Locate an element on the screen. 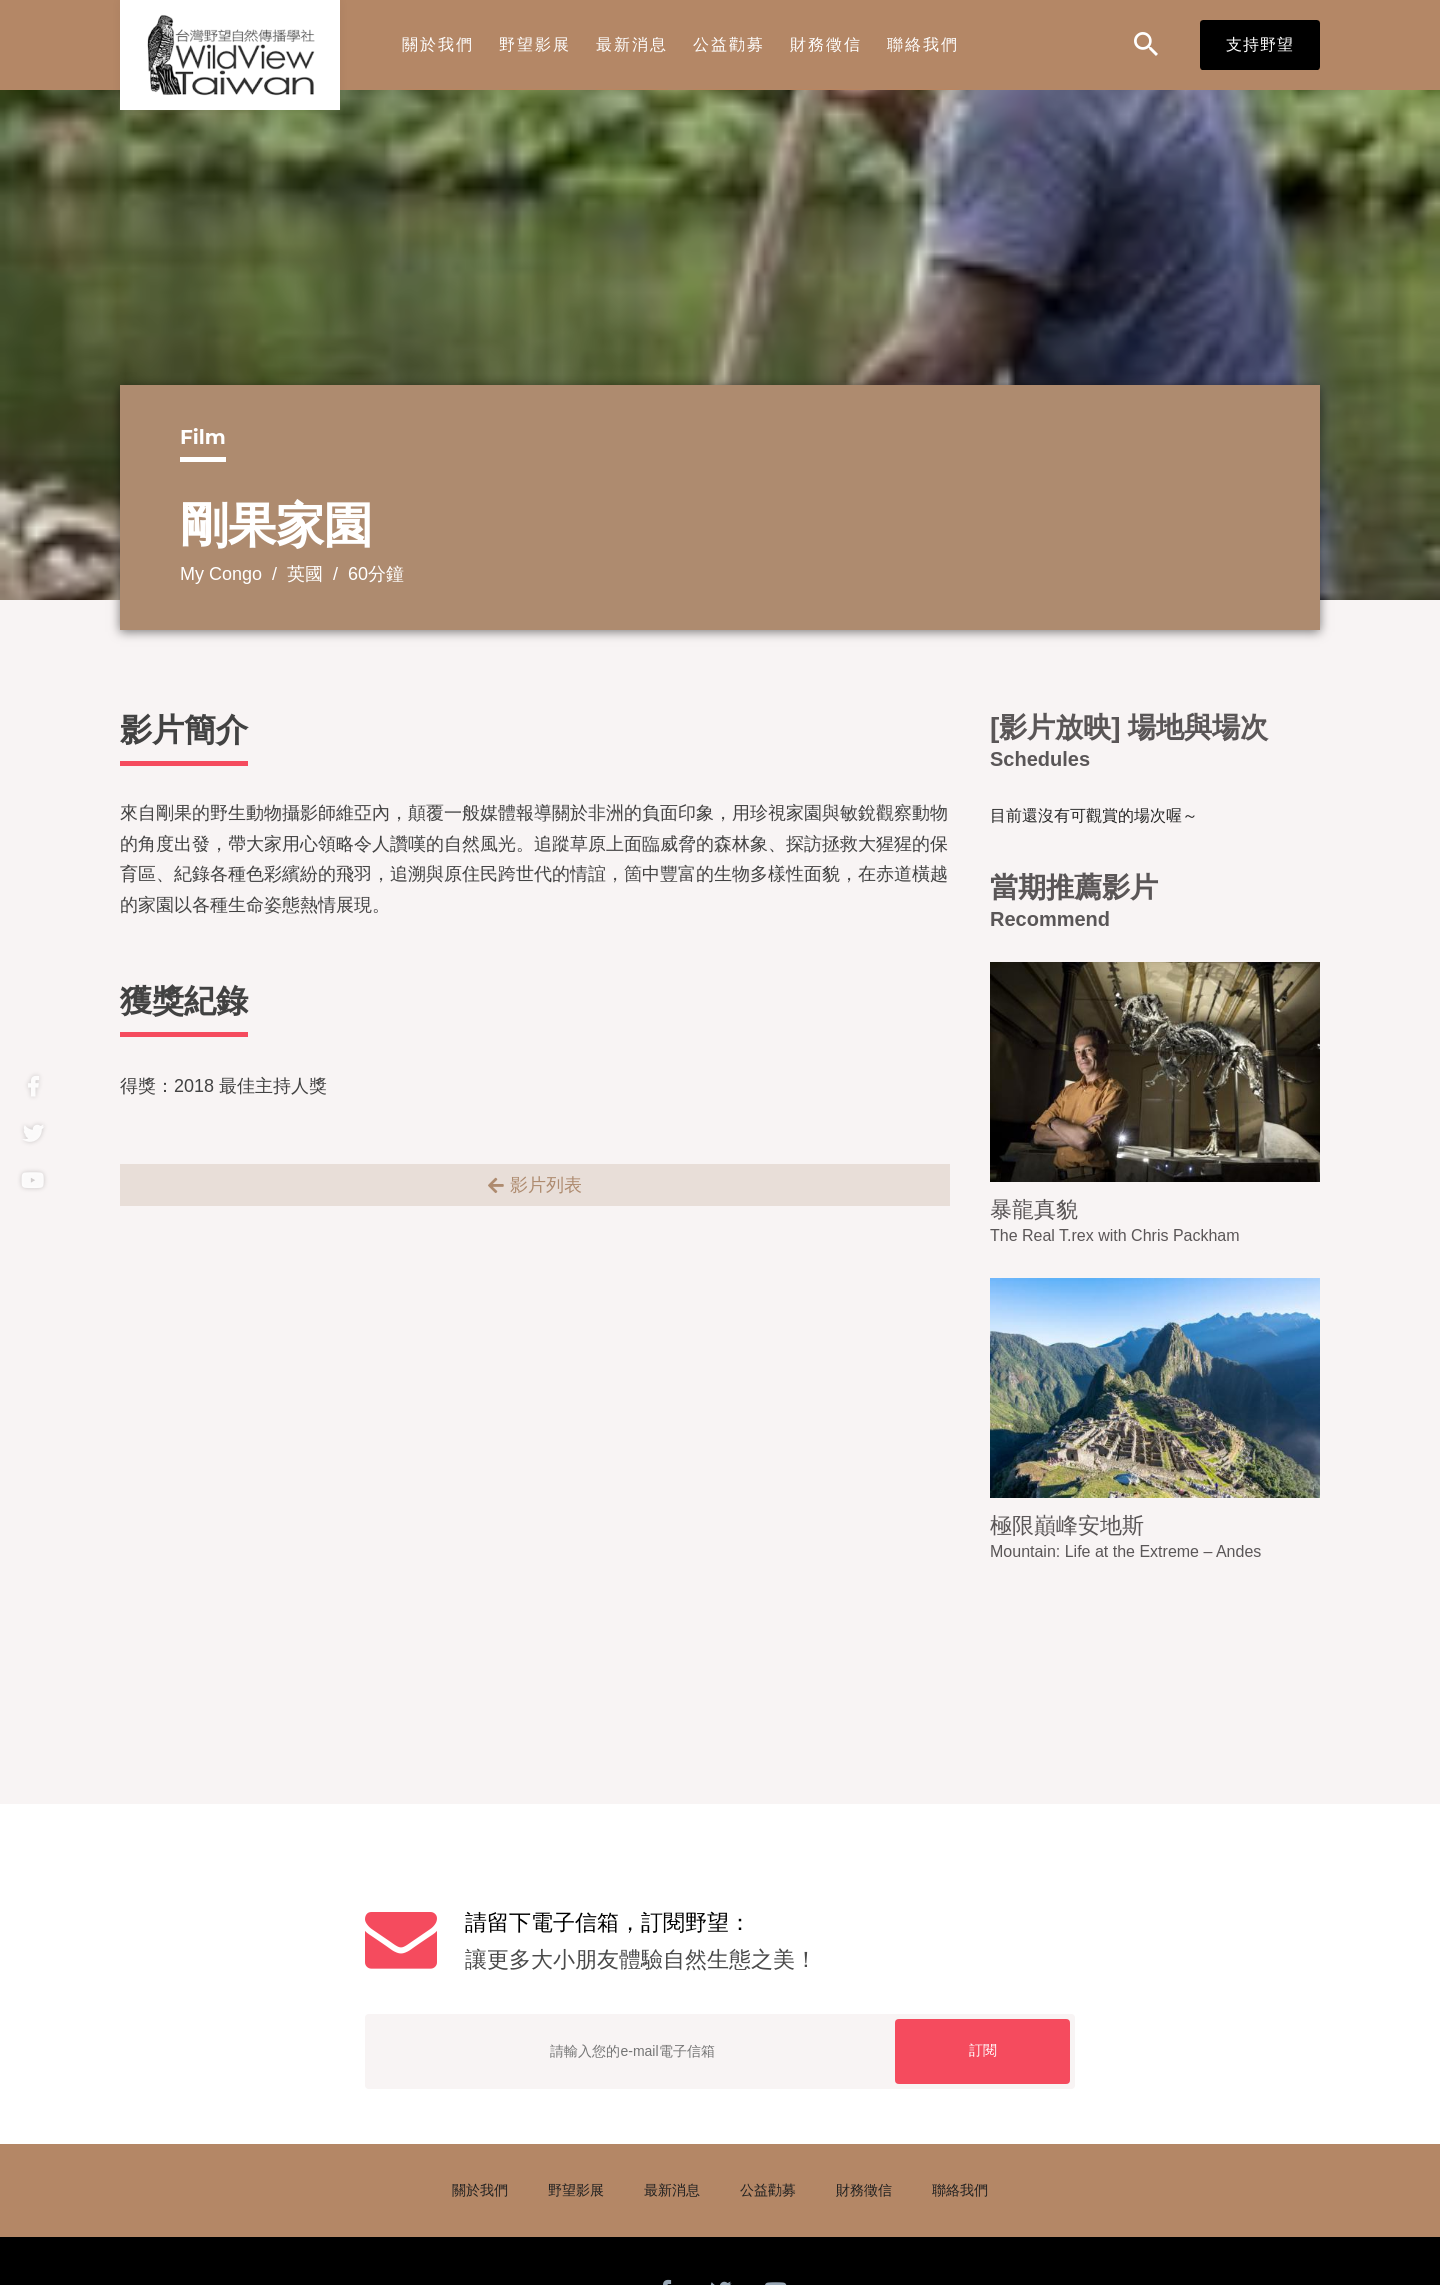 The width and height of the screenshot is (1440, 2285). 支持野望 is located at coordinates (1260, 44).